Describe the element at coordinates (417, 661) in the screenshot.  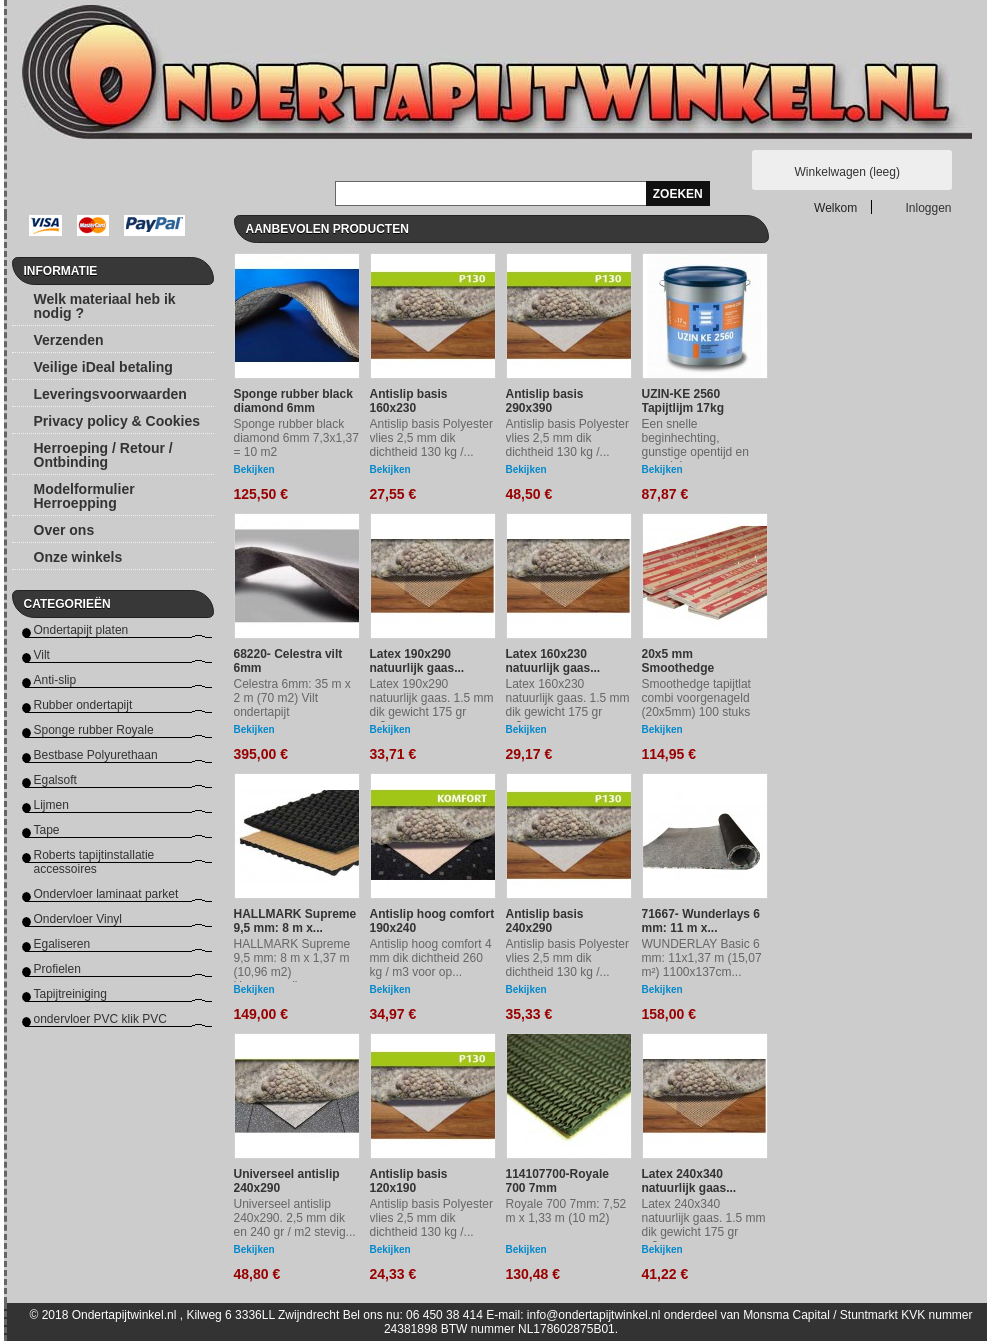
I see `Latex 190x290 natuurlijk gaas...` at that location.